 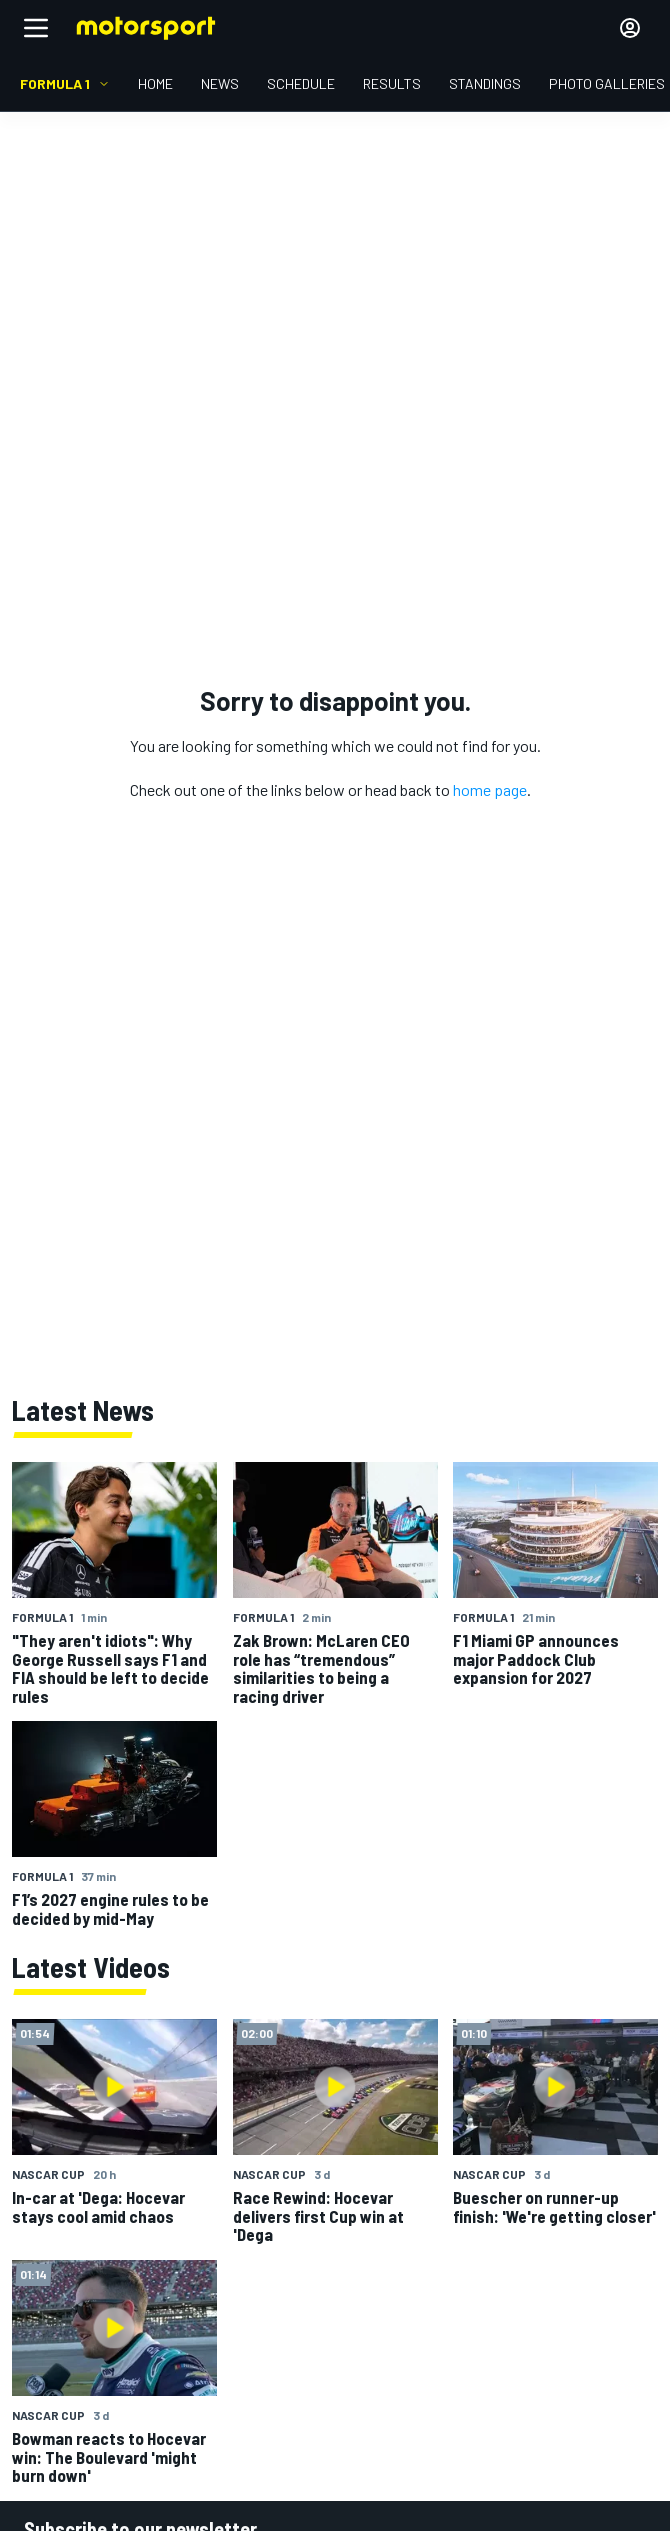 I want to click on home page, so click(x=490, y=789).